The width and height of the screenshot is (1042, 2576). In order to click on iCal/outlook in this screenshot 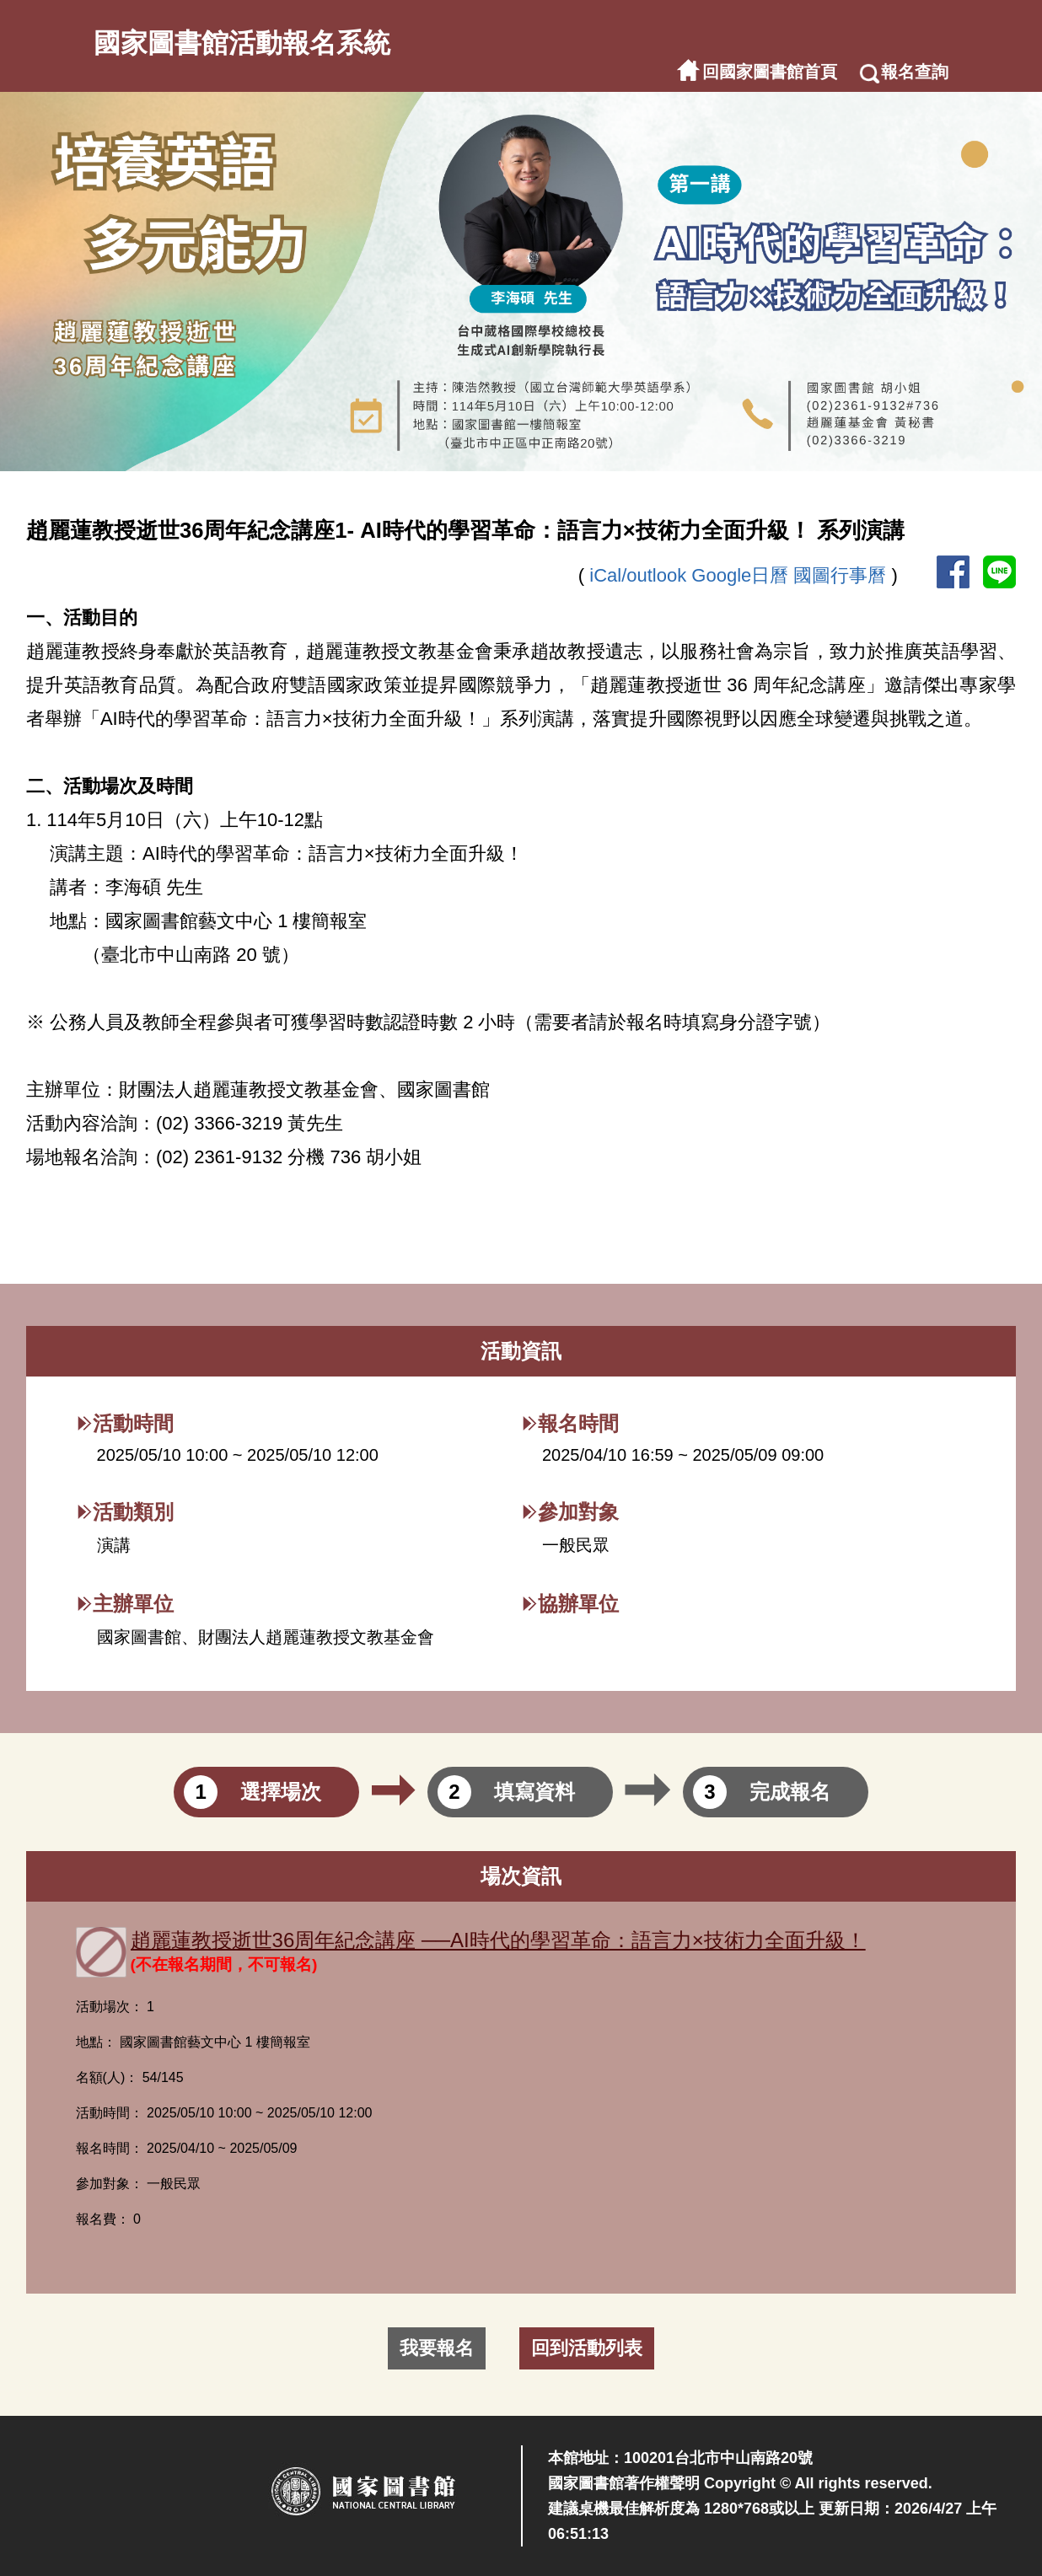, I will do `click(640, 575)`.